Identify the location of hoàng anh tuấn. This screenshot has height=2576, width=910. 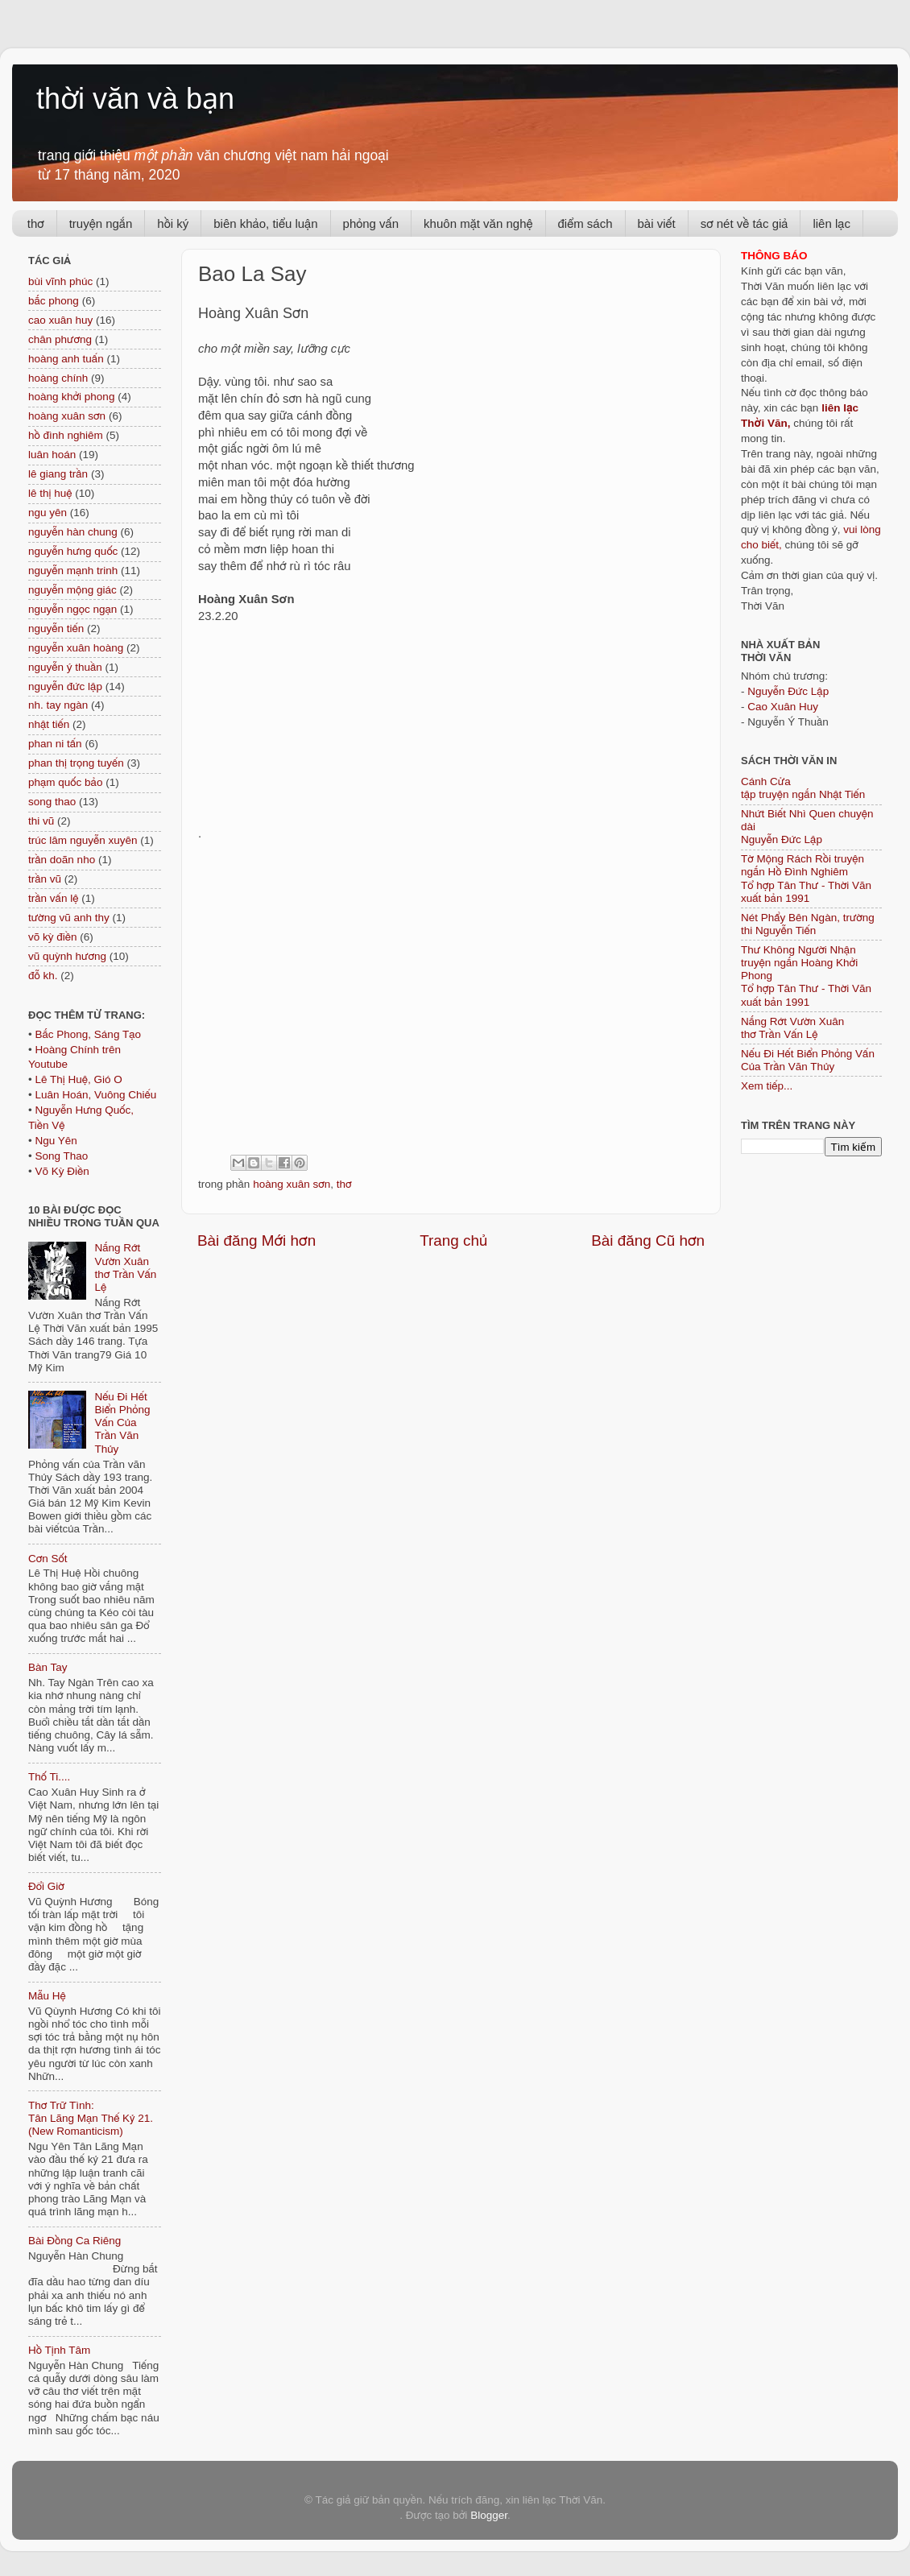
(66, 359).